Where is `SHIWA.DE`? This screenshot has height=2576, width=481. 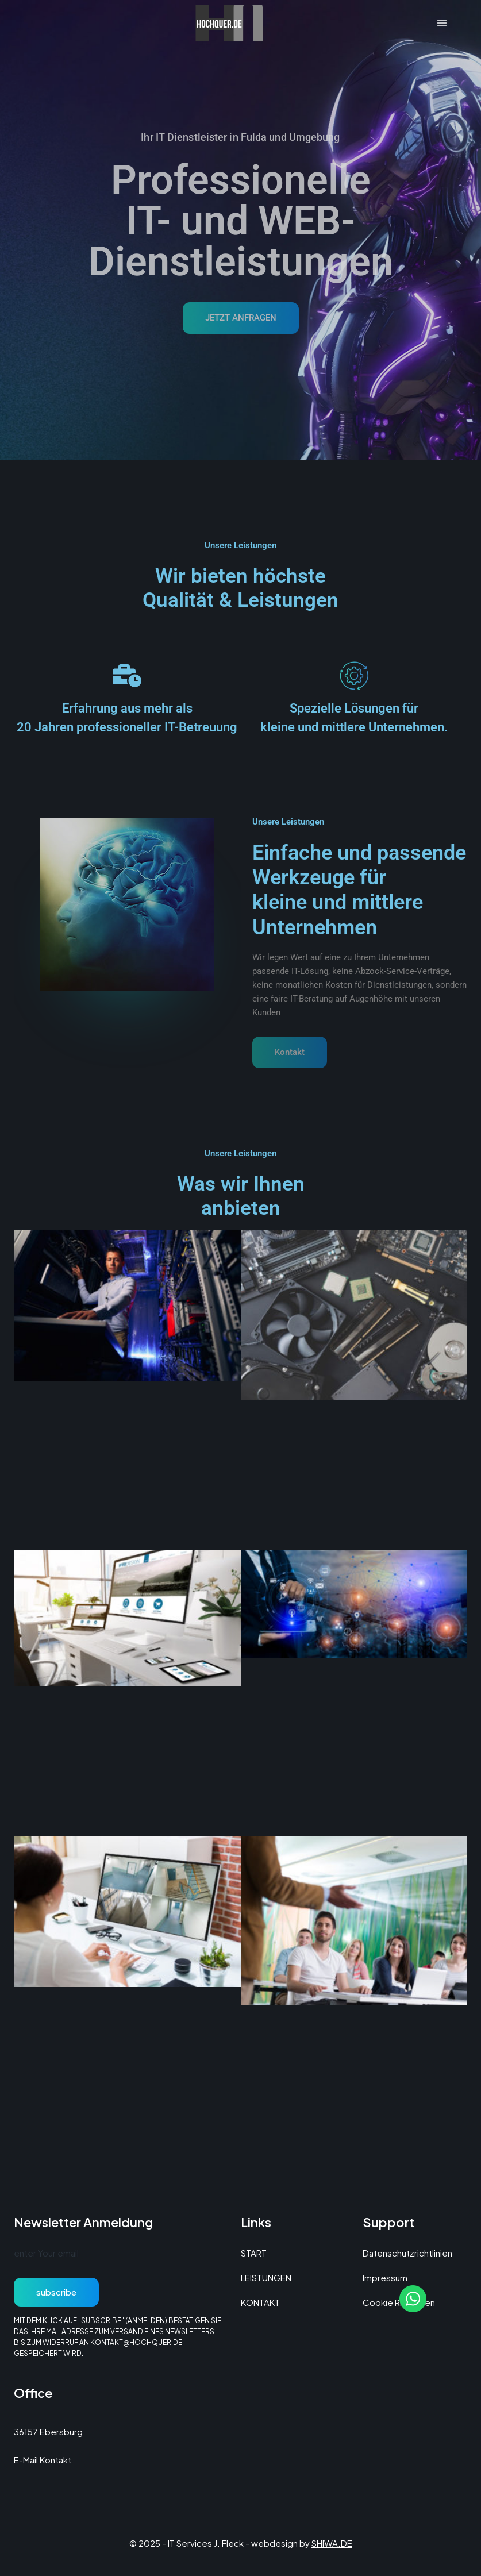 SHIWA.DE is located at coordinates (331, 2543).